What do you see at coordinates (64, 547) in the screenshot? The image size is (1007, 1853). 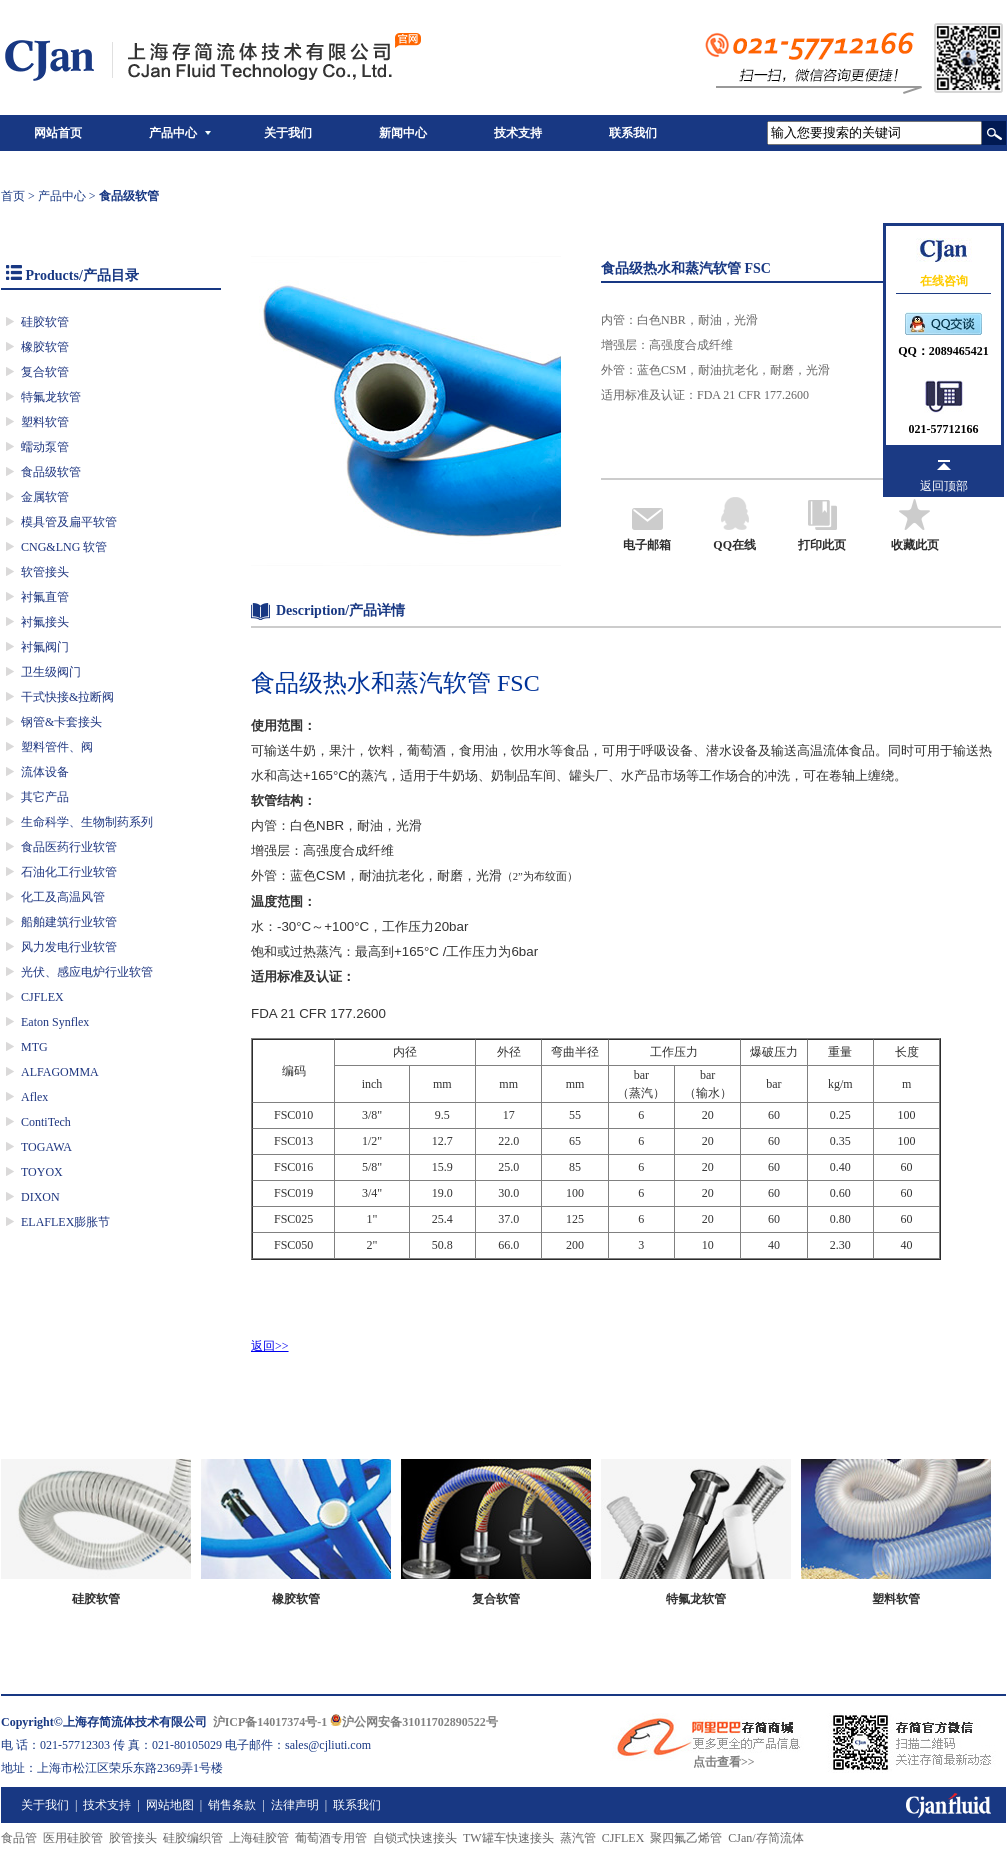 I see `CNG&LNG 软管` at bounding box center [64, 547].